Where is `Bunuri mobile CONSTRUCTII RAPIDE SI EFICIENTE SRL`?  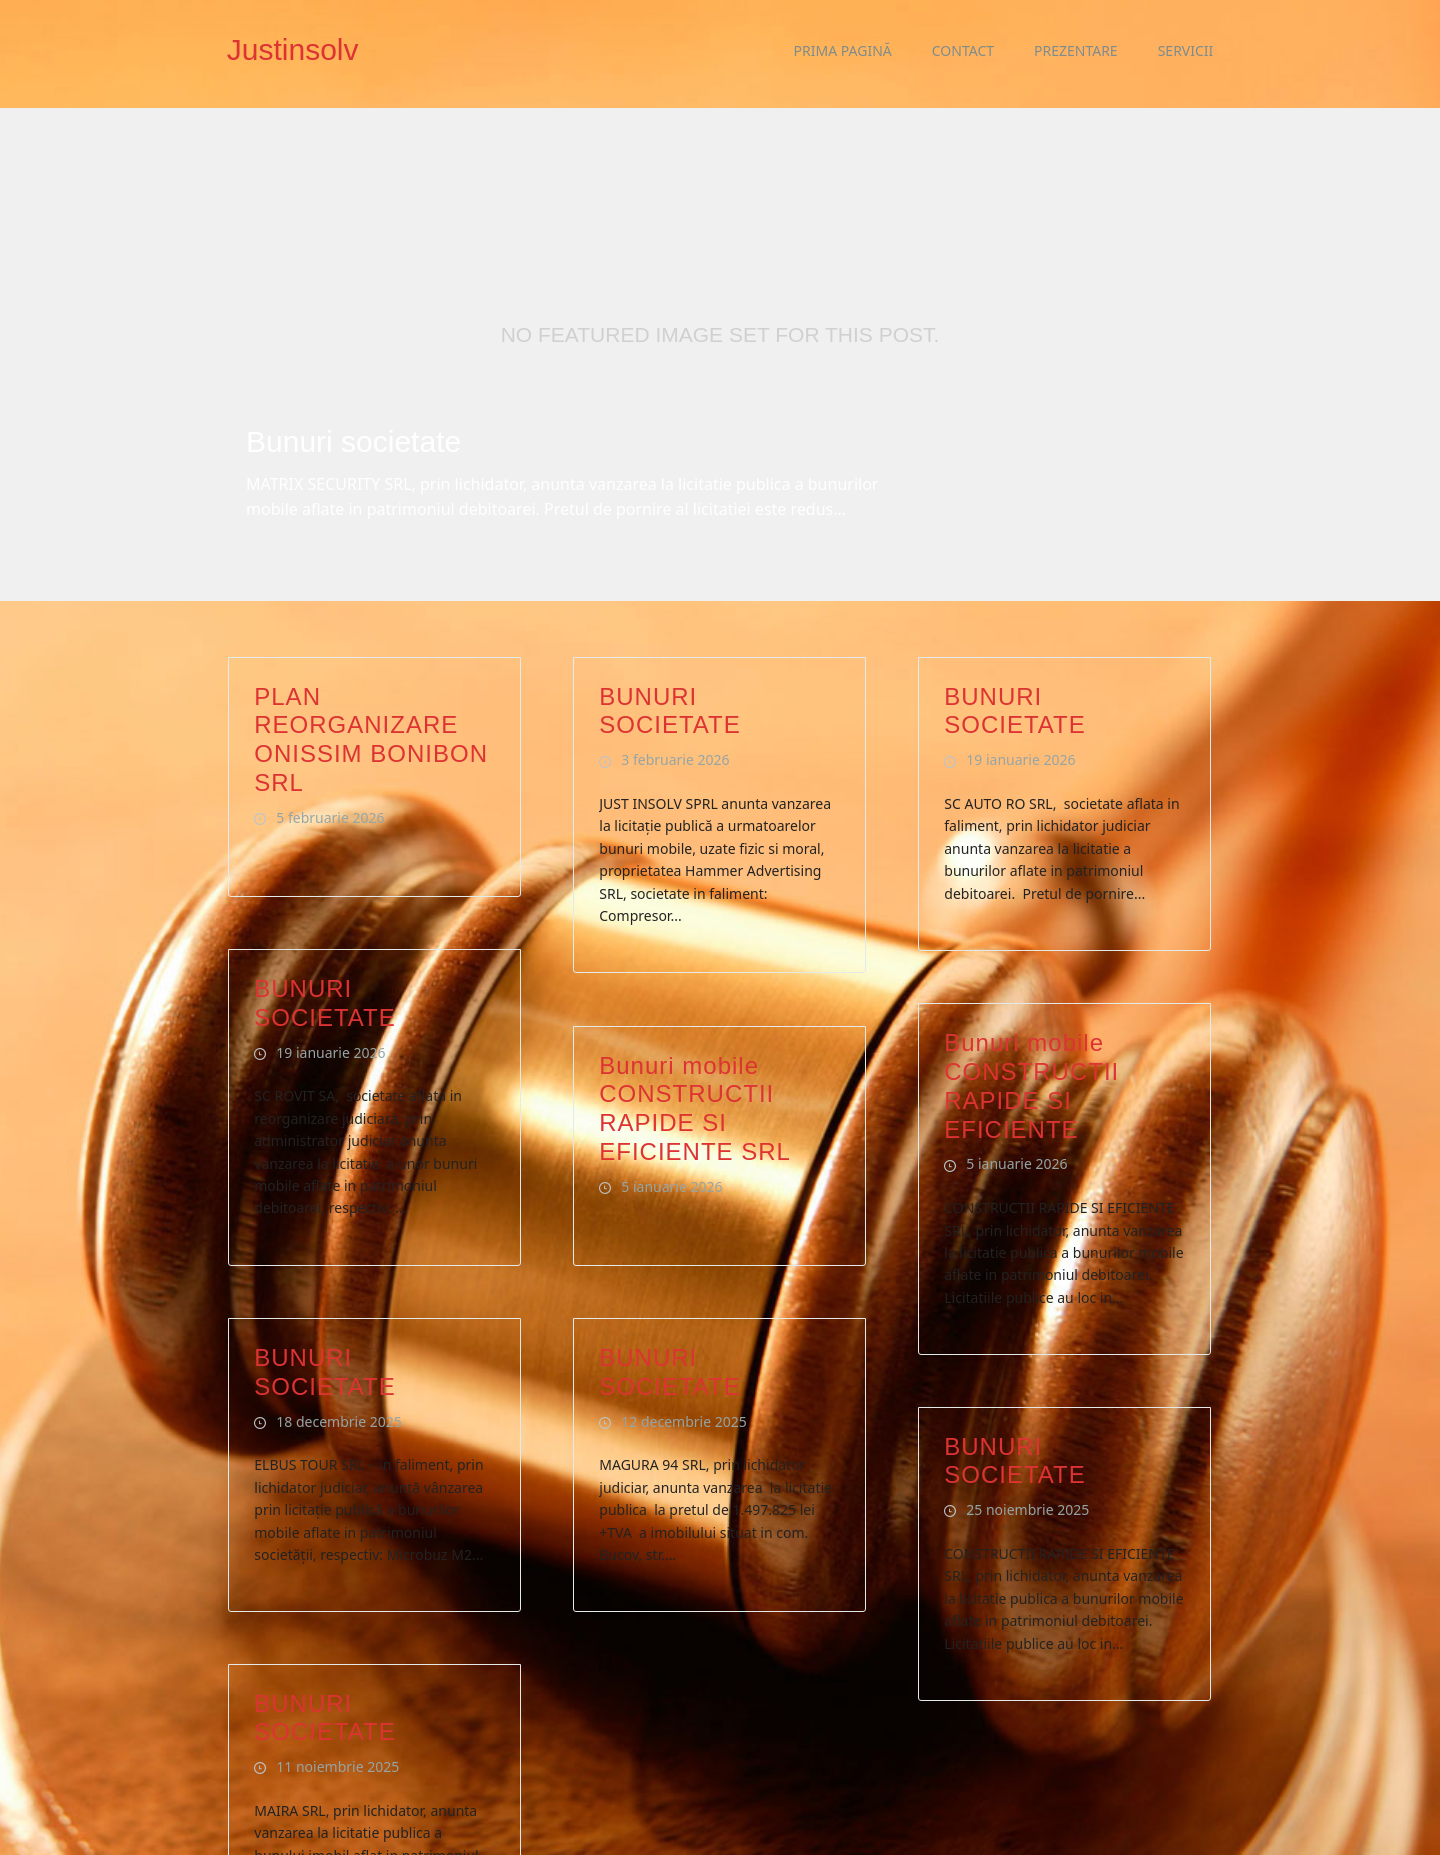 Bunuri mobile CONSTRUCTII RAPIDE SI EFICIENTE SRL is located at coordinates (695, 1057).